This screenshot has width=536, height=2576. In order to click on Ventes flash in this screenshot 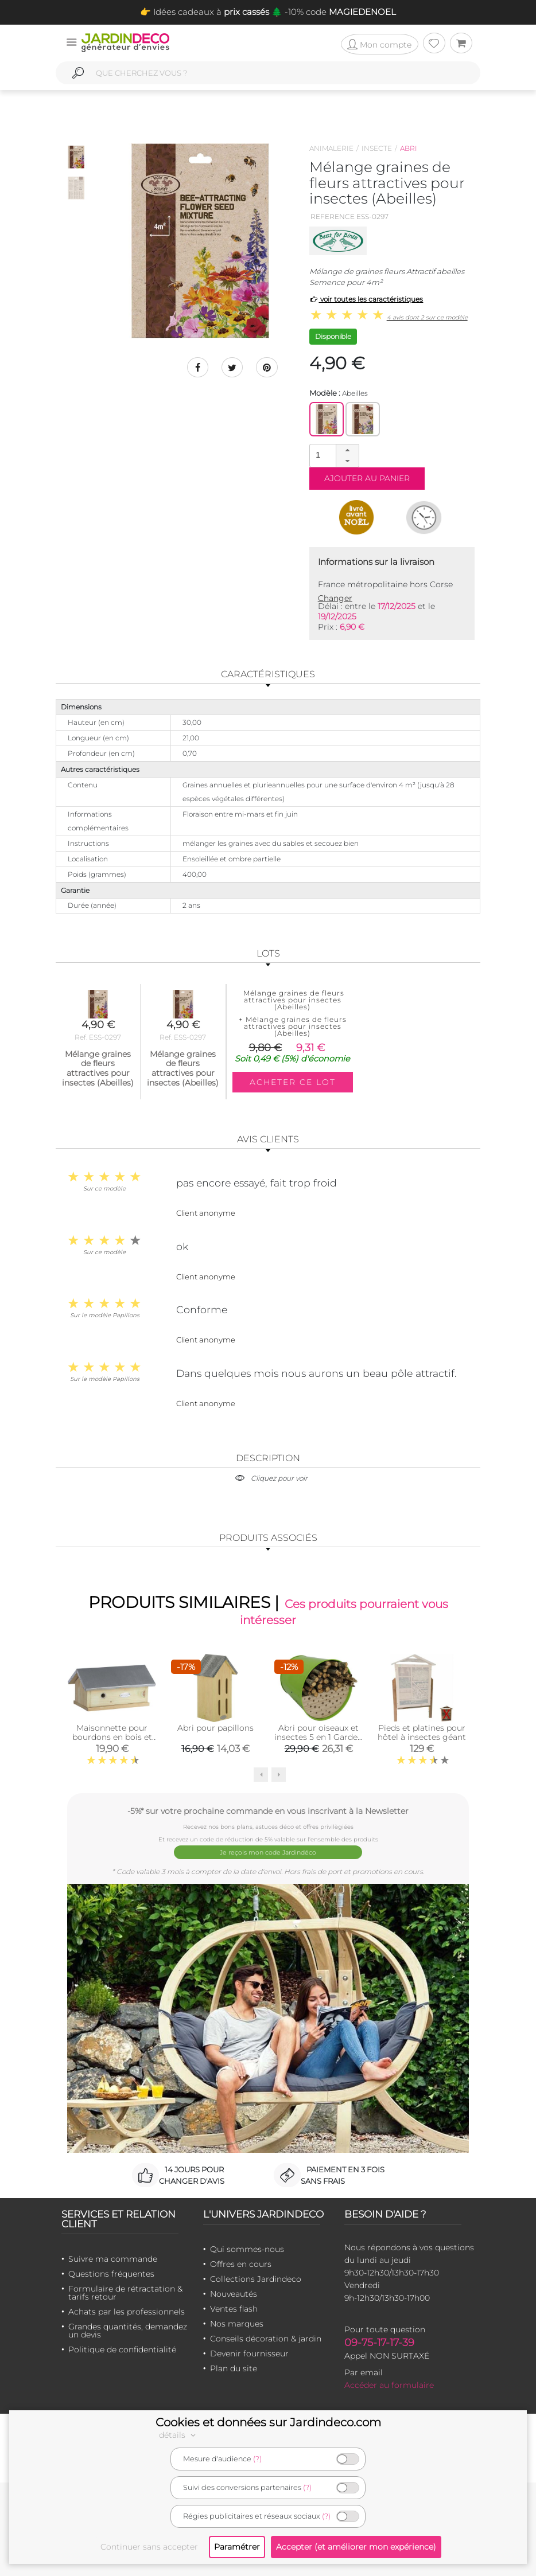, I will do `click(234, 2308)`.